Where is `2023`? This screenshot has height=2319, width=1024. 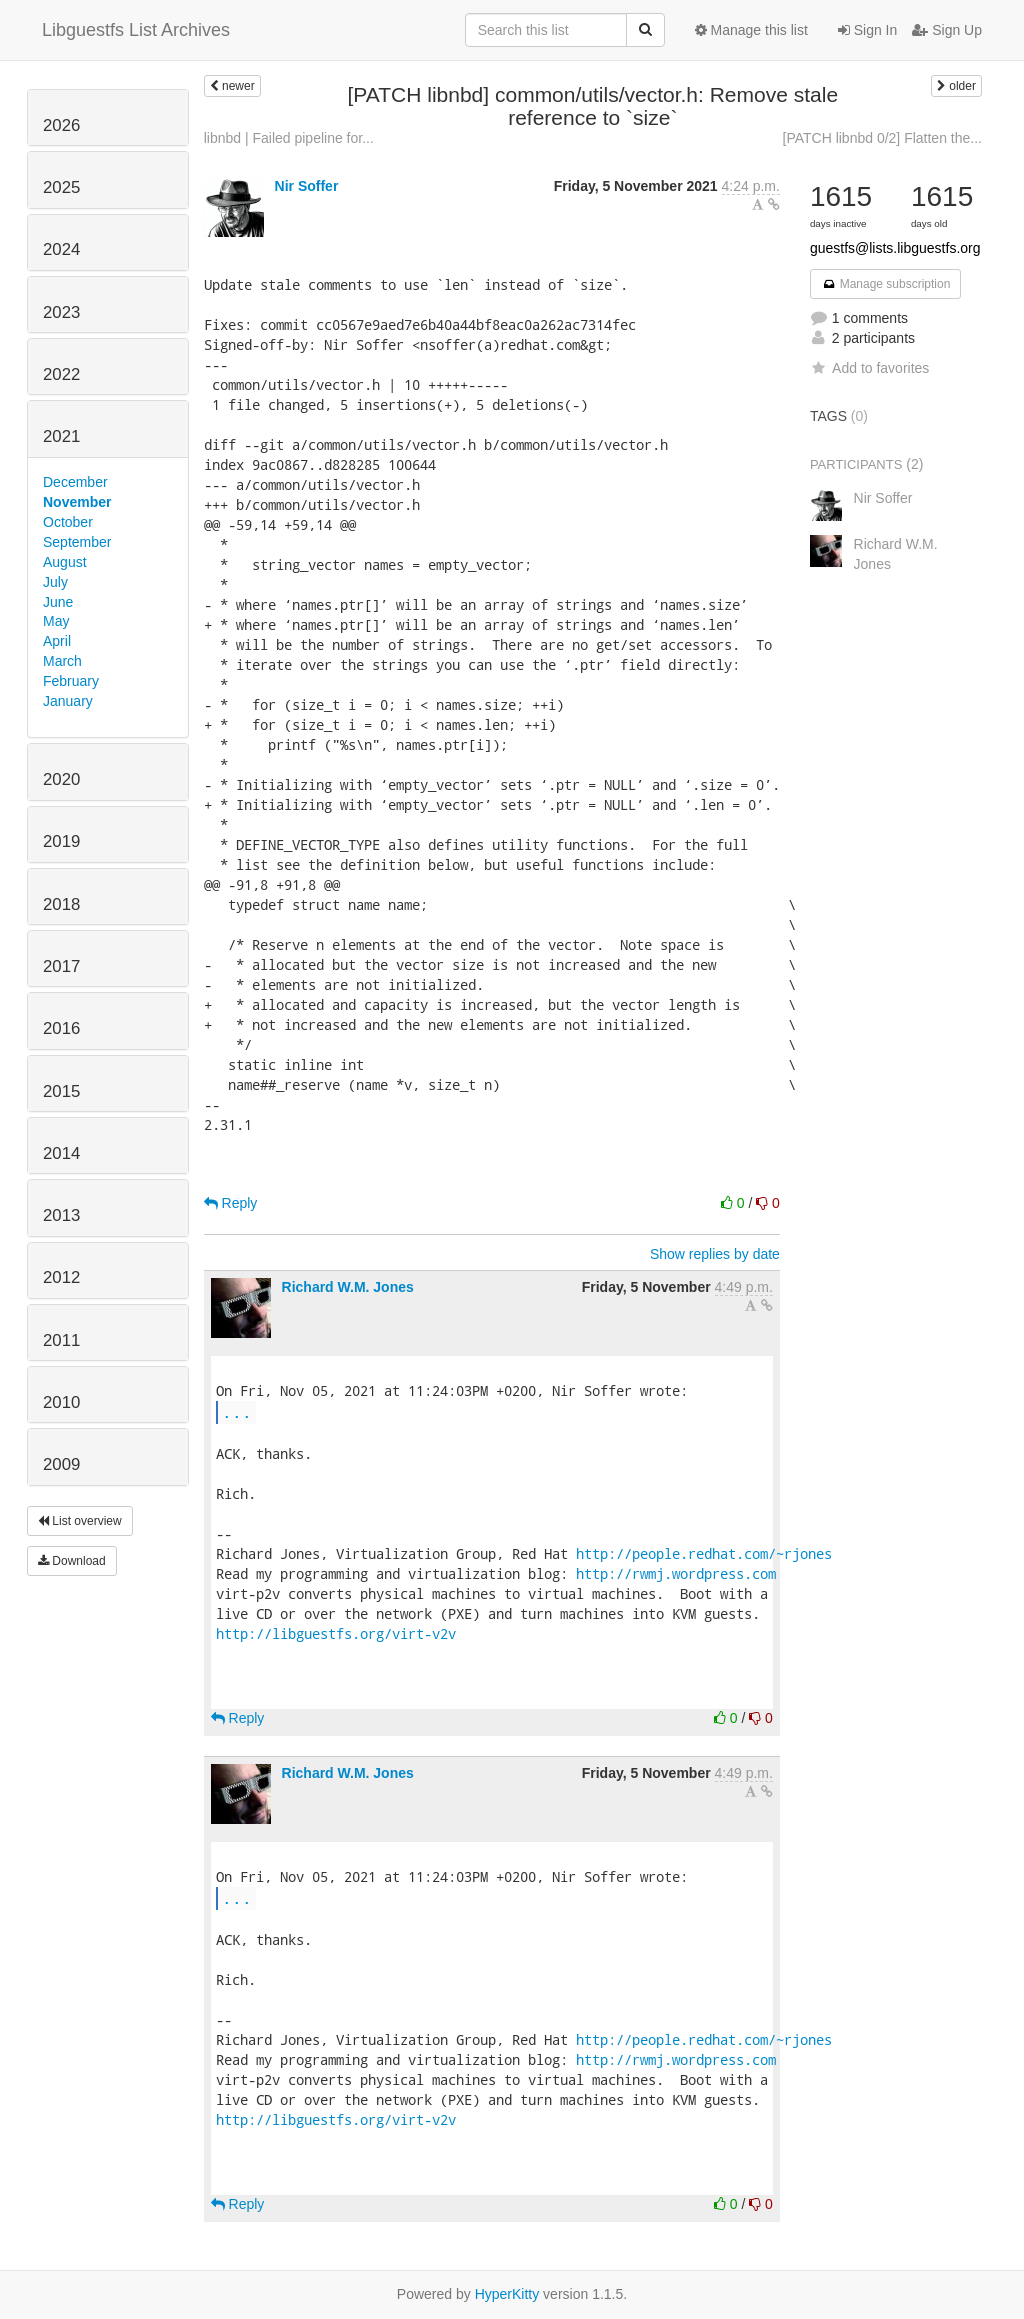 2023 is located at coordinates (61, 312).